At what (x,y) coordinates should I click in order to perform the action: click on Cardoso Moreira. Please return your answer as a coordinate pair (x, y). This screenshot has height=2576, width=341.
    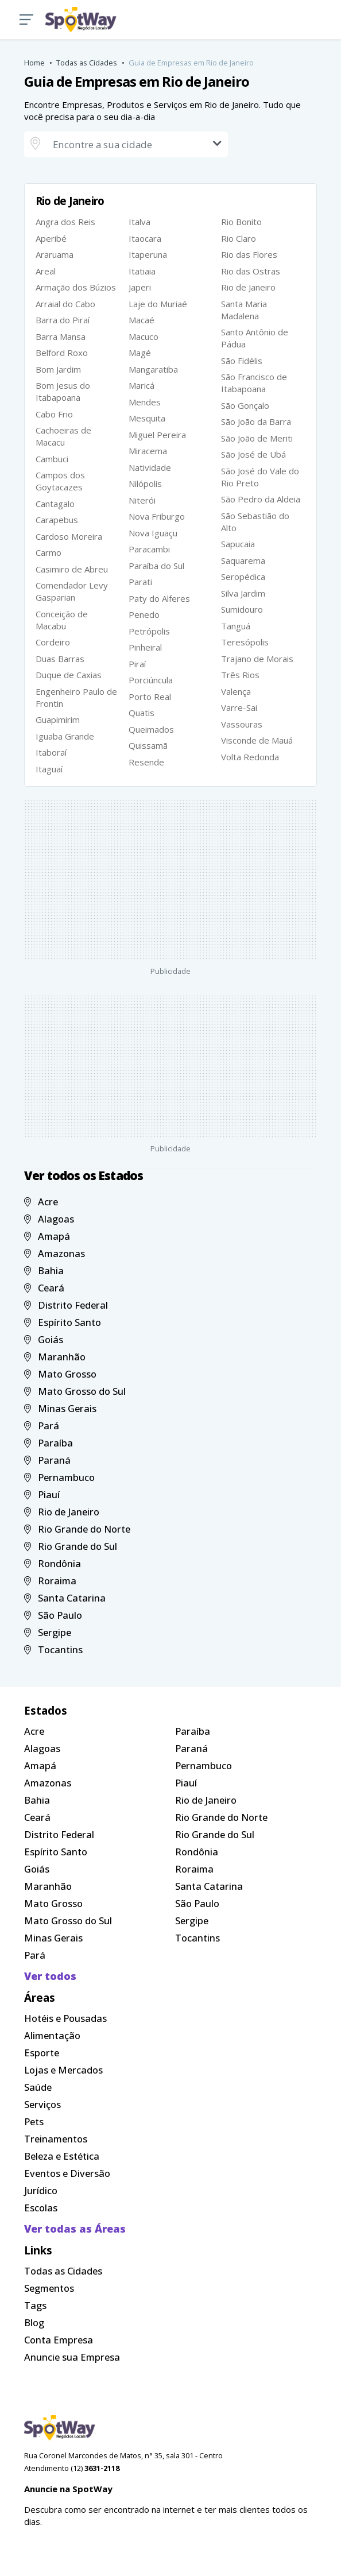
    Looking at the image, I should click on (69, 536).